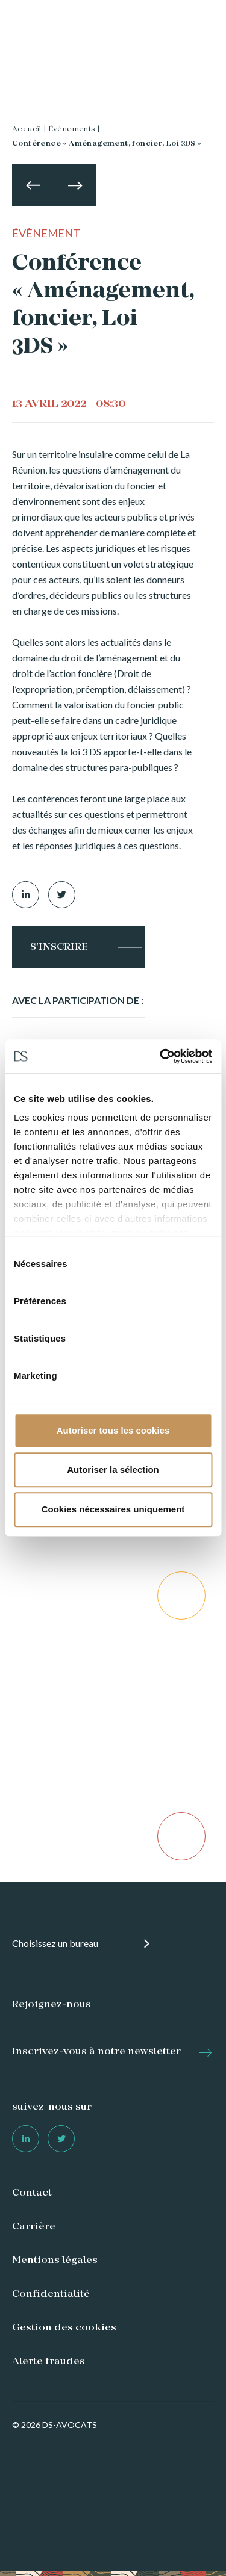 The height and width of the screenshot is (2576, 226). What do you see at coordinates (48, 2362) in the screenshot?
I see `Alerte fraudes` at bounding box center [48, 2362].